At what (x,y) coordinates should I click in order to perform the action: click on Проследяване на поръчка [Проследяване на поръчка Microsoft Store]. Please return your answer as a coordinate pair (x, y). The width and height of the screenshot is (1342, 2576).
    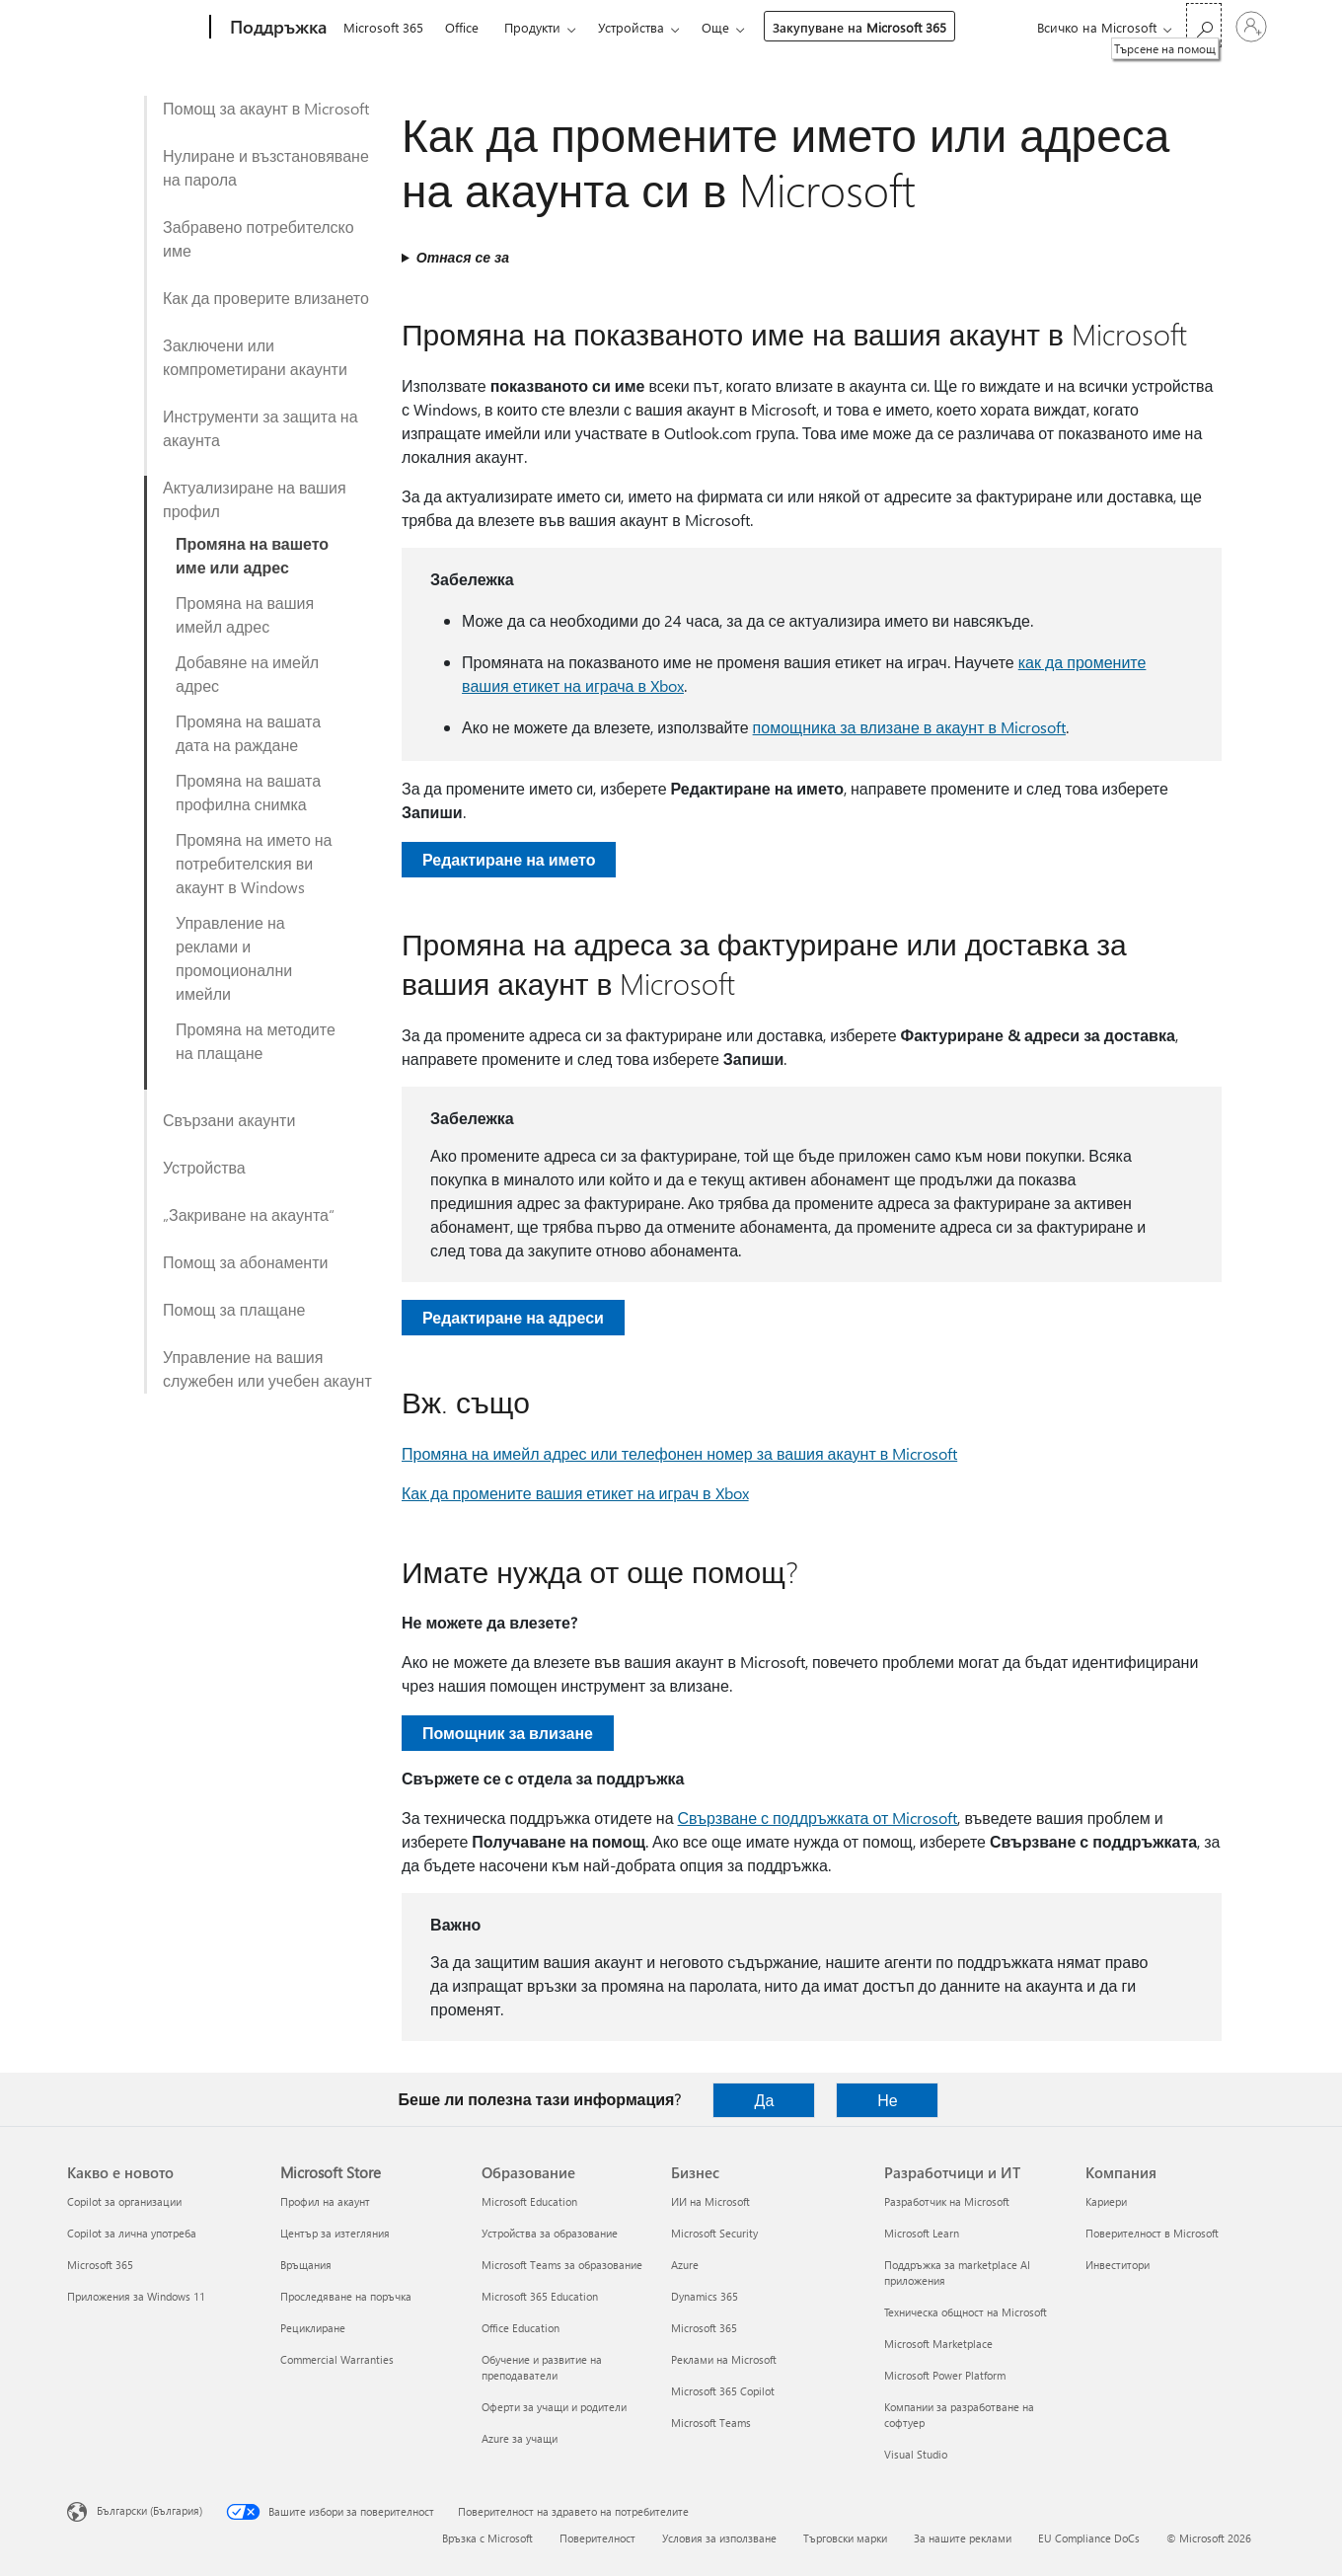
    Looking at the image, I should click on (345, 2296).